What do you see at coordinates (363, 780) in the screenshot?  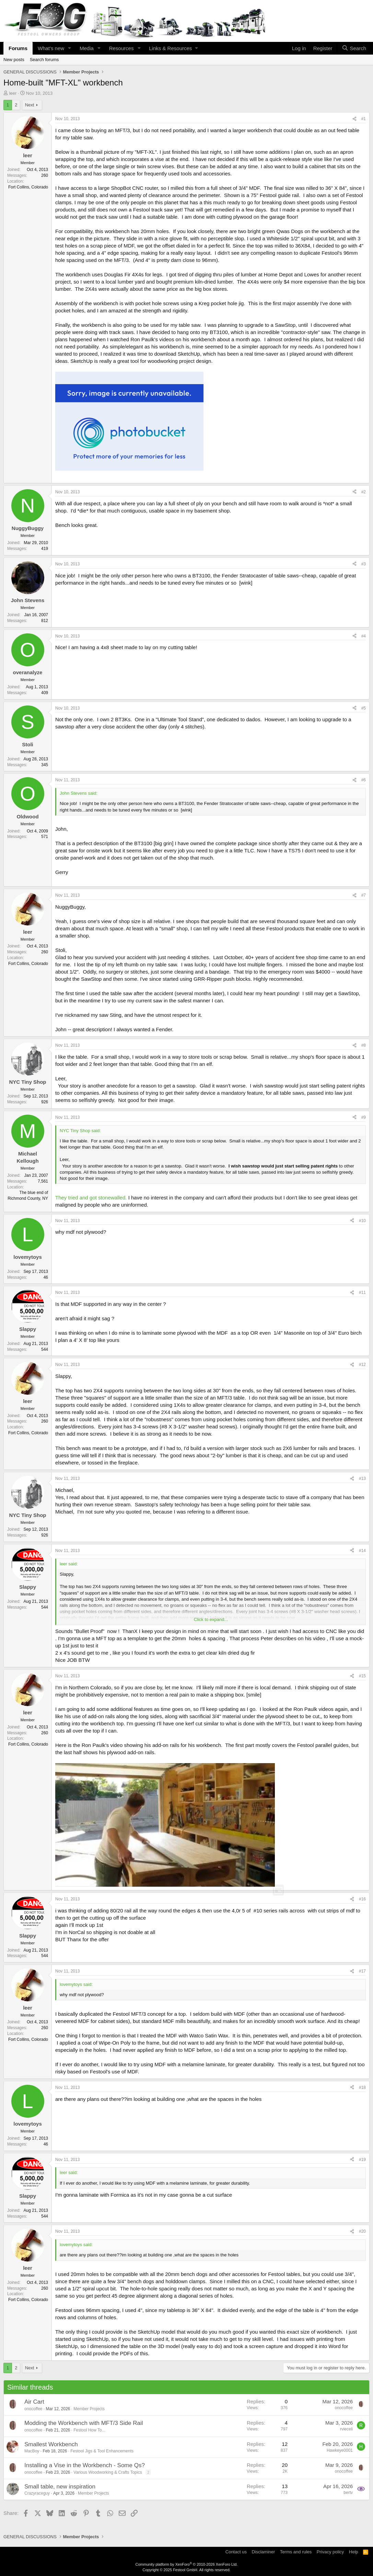 I see `#6` at bounding box center [363, 780].